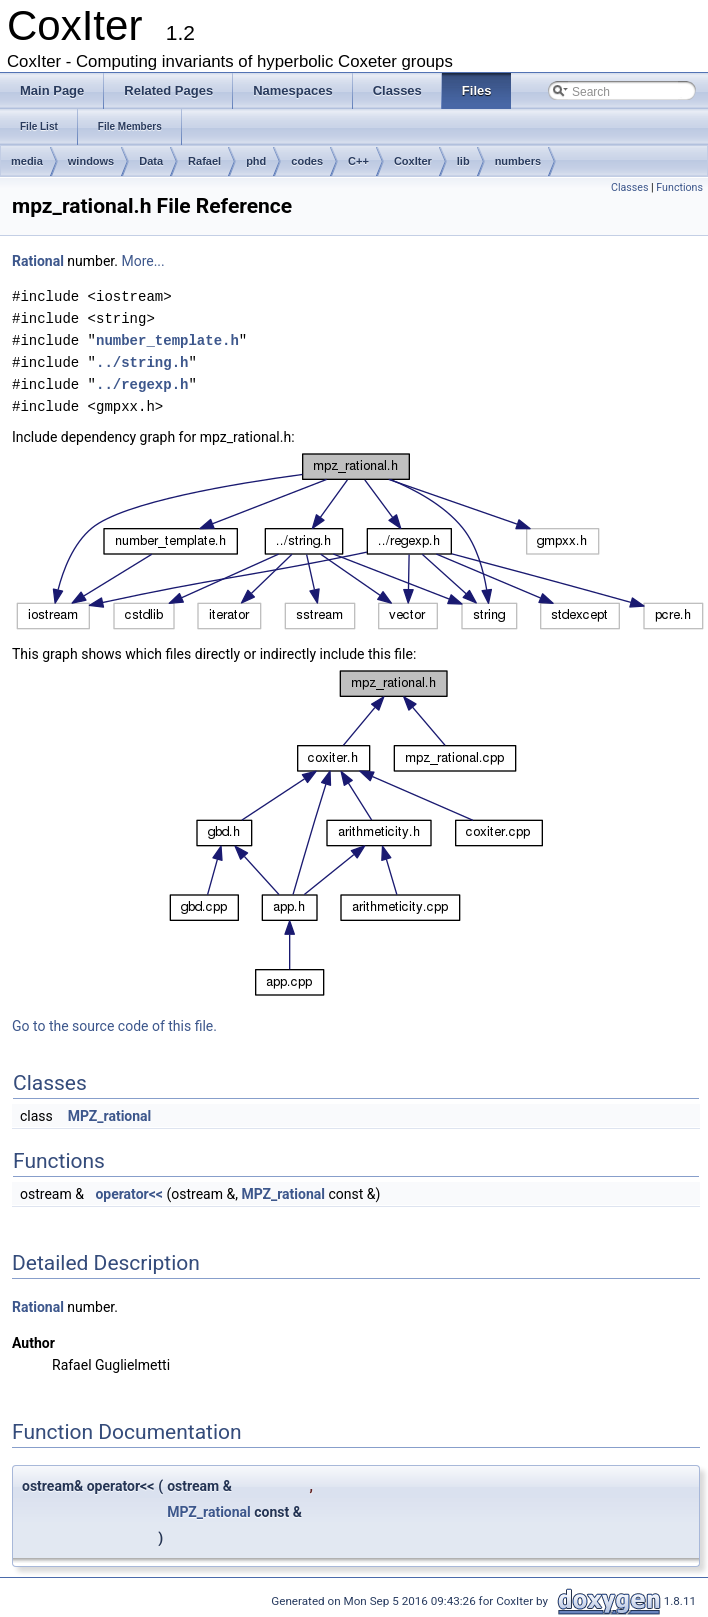 This screenshot has height=1617, width=708. What do you see at coordinates (110, 1116) in the screenshot?
I see `MPZ_rational` at bounding box center [110, 1116].